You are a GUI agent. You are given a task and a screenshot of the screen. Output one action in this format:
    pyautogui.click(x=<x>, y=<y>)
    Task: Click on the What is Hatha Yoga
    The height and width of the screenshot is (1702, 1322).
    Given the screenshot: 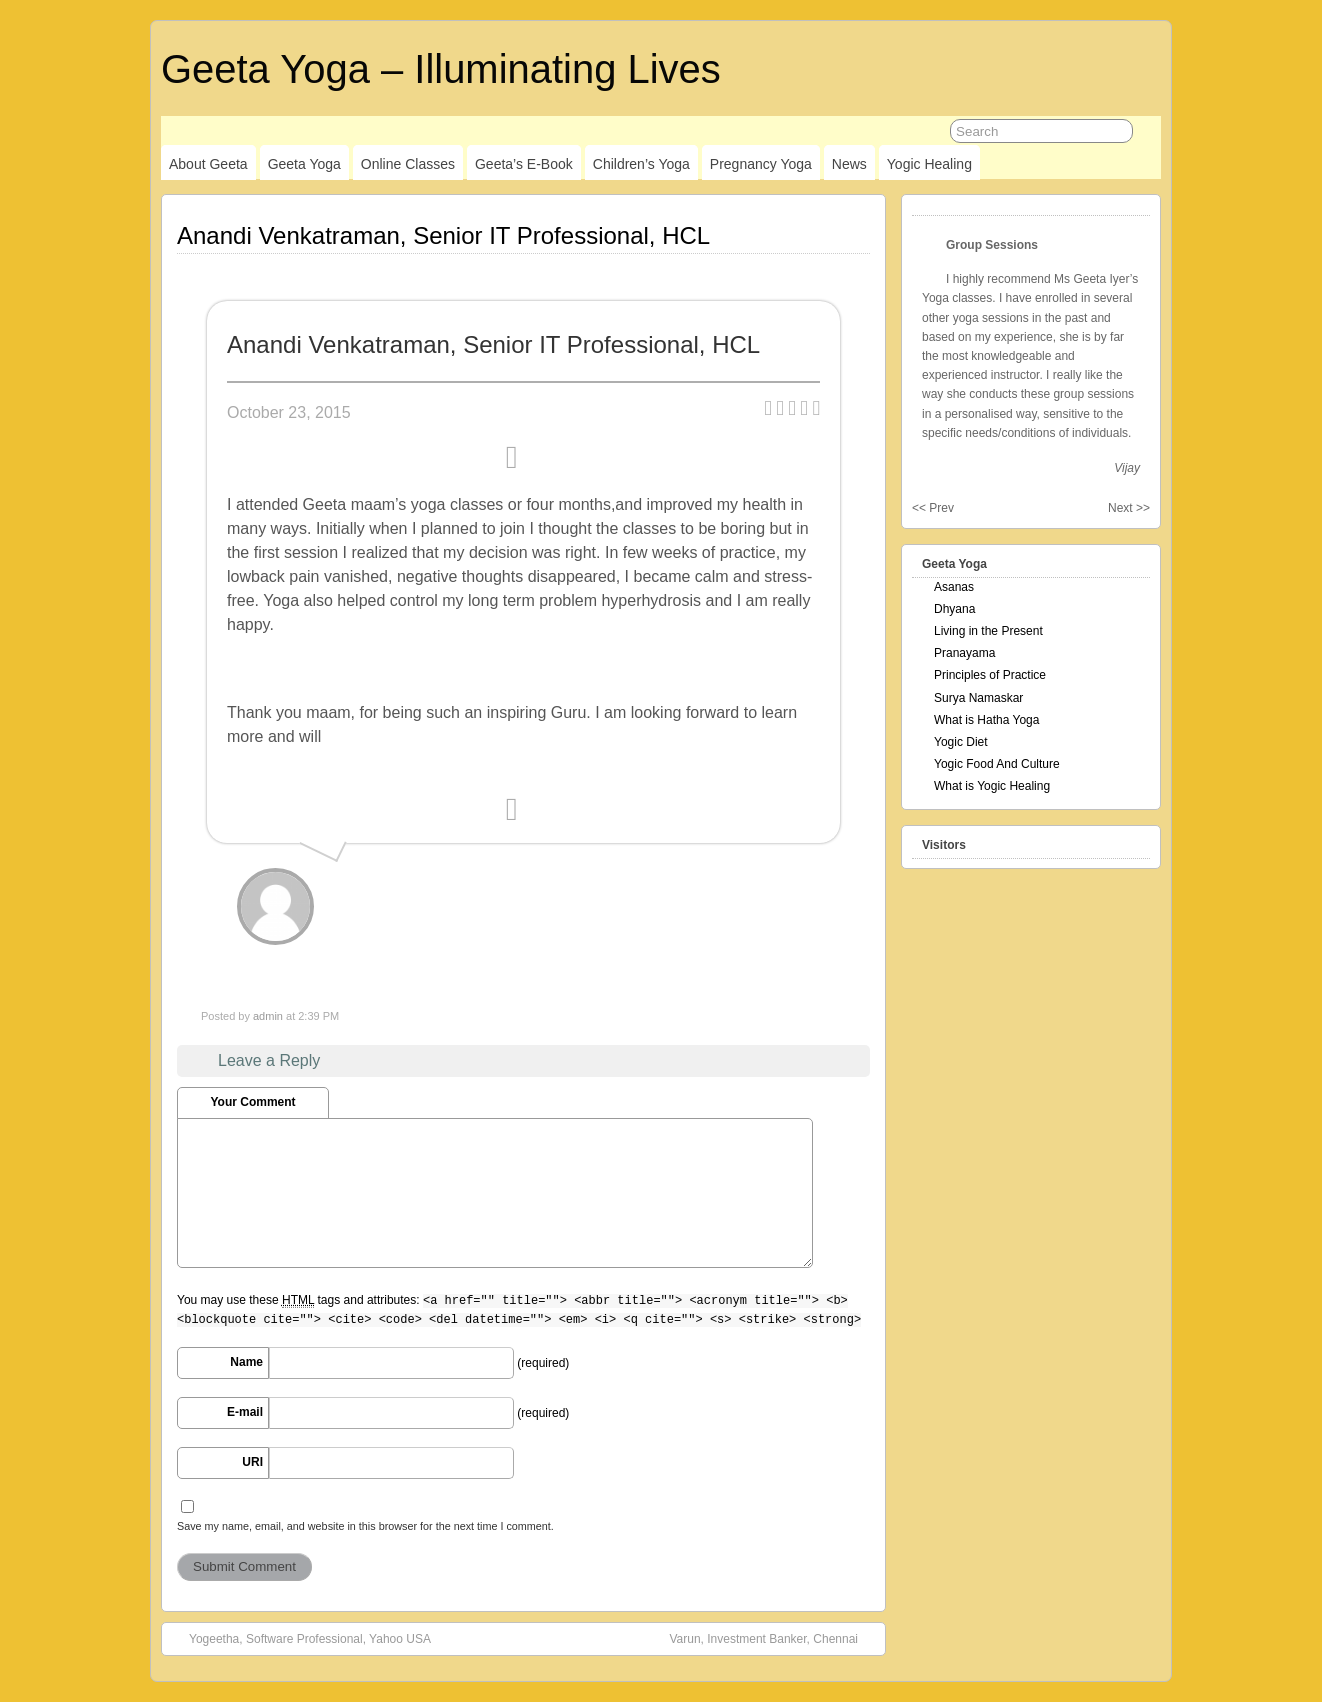 What is the action you would take?
    pyautogui.click(x=986, y=720)
    